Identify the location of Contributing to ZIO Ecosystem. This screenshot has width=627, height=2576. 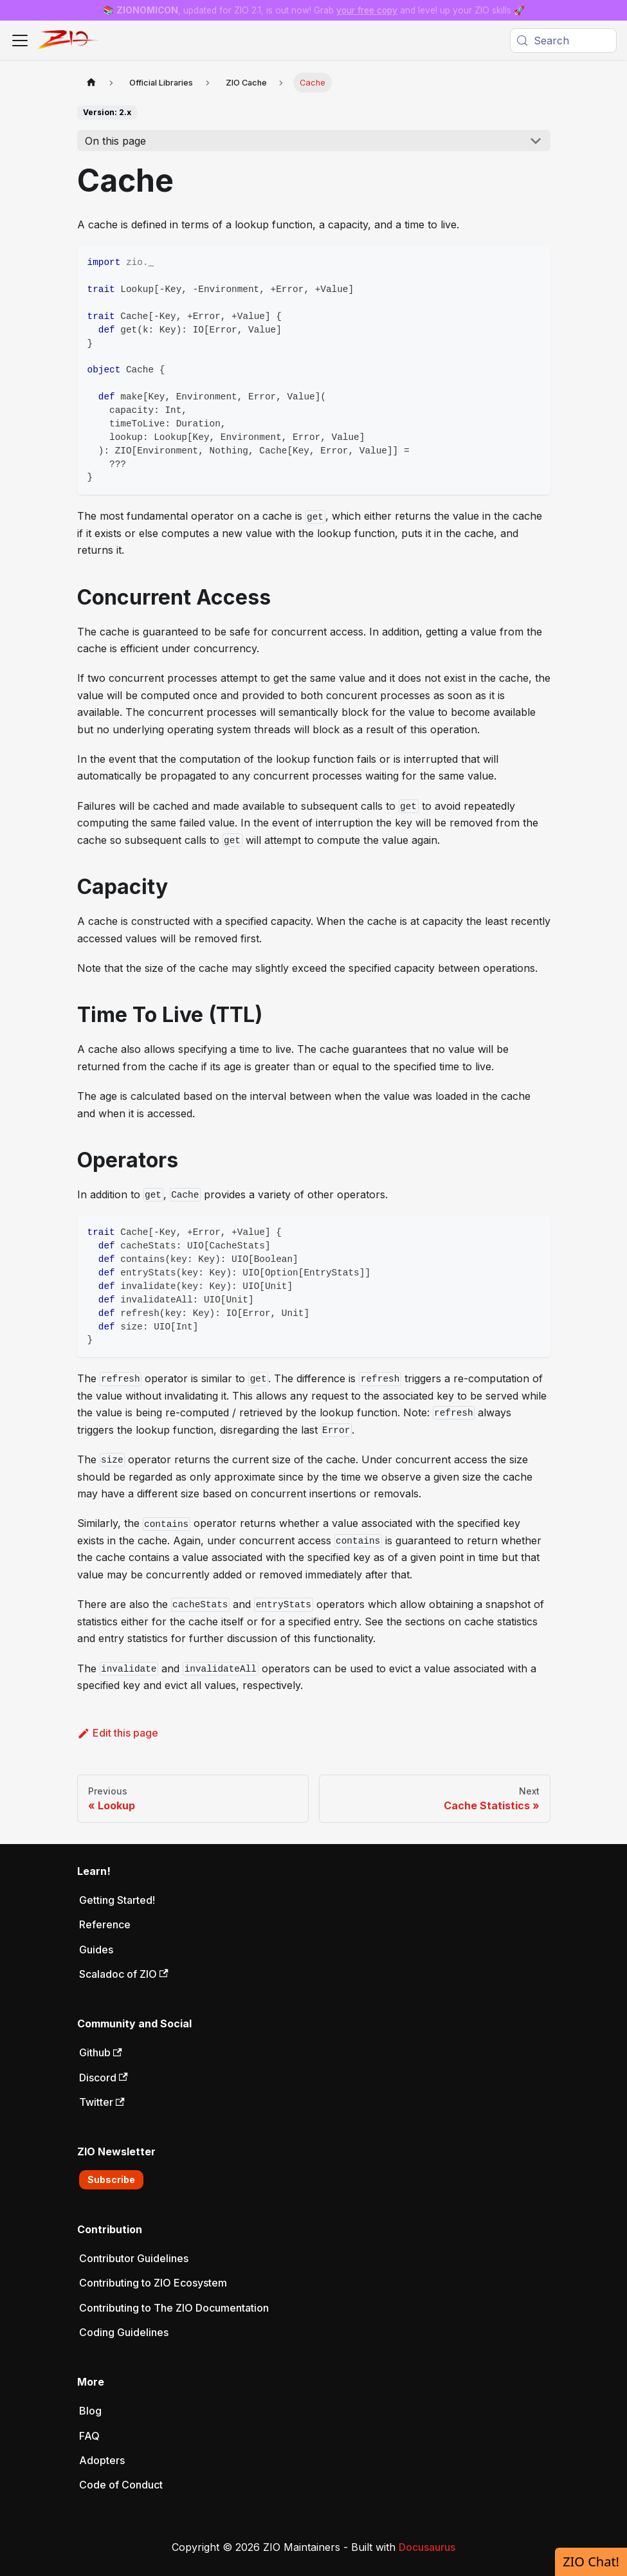
(153, 2282).